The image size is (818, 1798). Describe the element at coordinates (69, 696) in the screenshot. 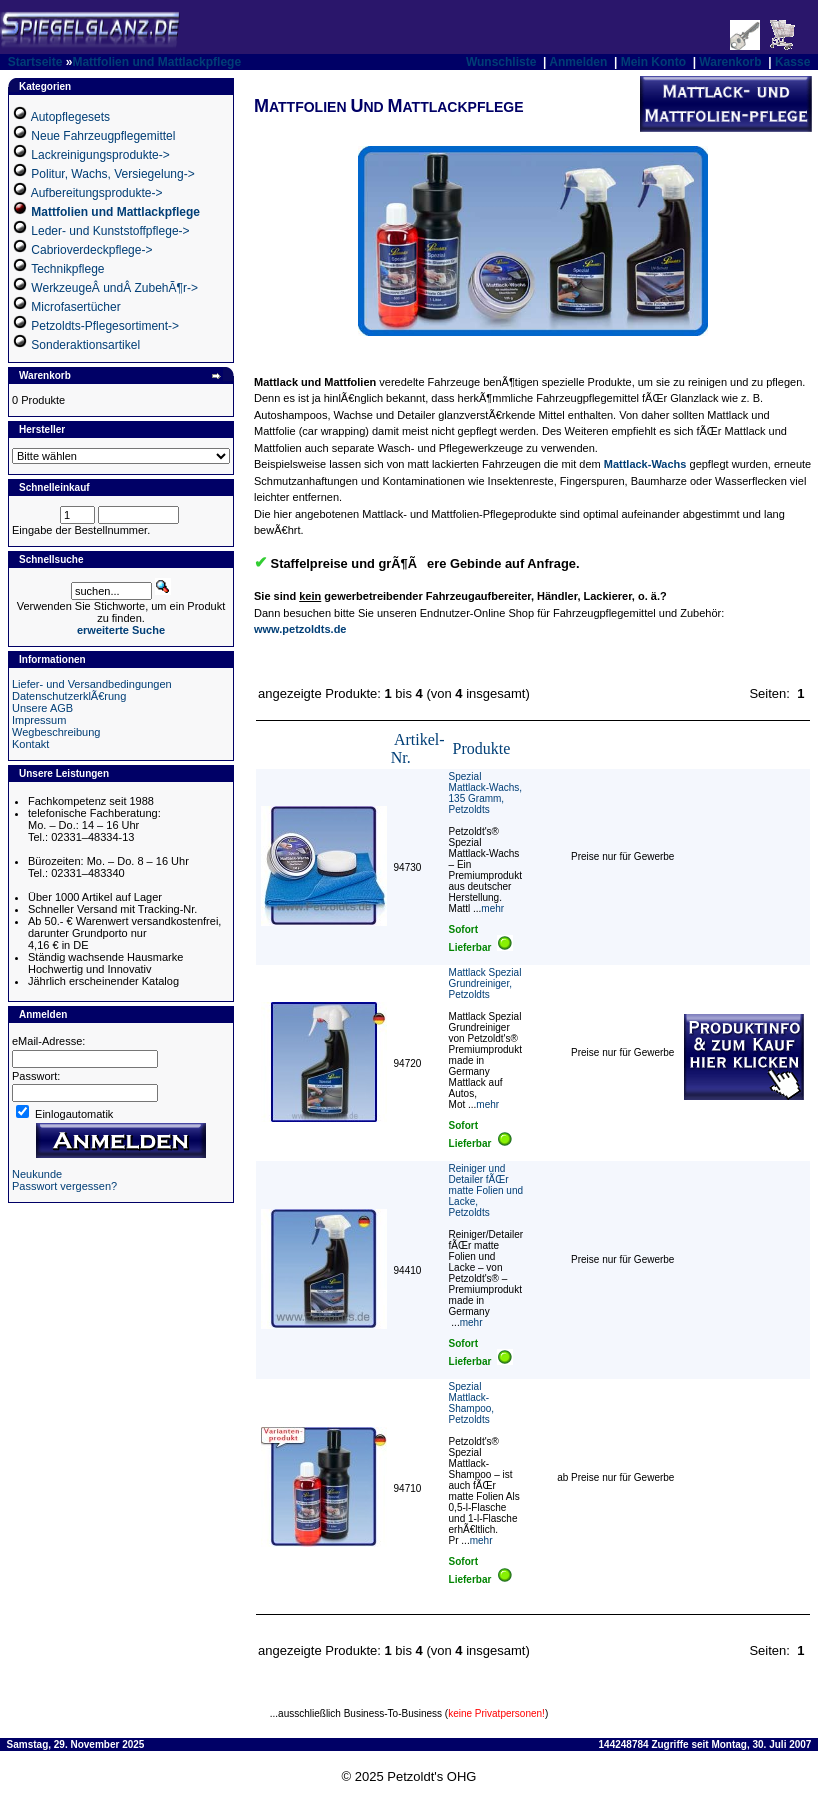

I see `DatenschutzerklÃ€rung` at that location.